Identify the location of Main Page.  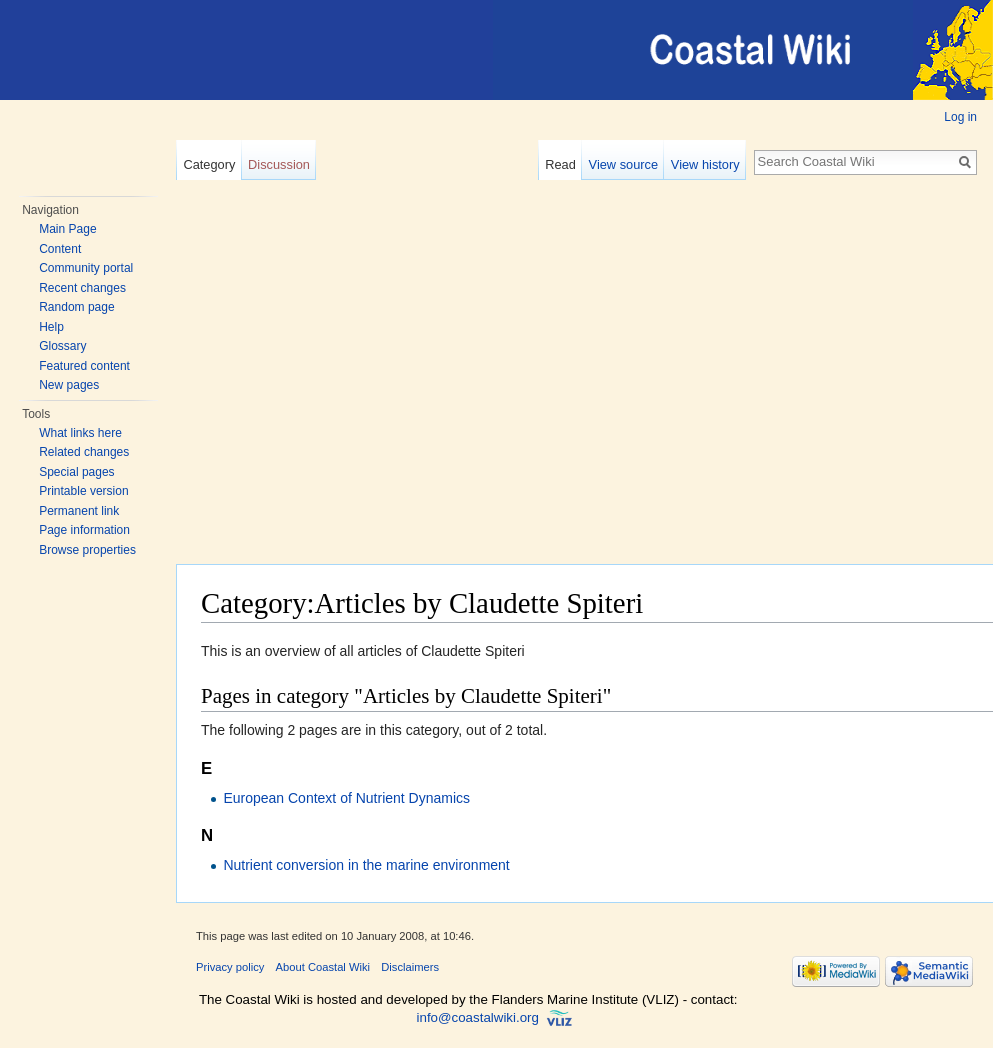
(67, 229).